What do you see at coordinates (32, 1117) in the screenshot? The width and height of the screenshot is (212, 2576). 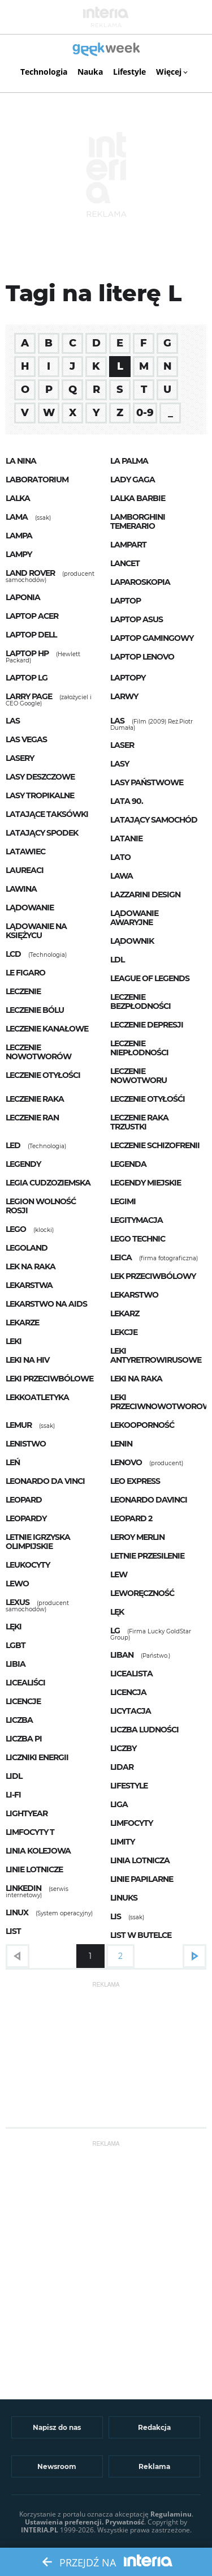 I see `leczenie ran` at bounding box center [32, 1117].